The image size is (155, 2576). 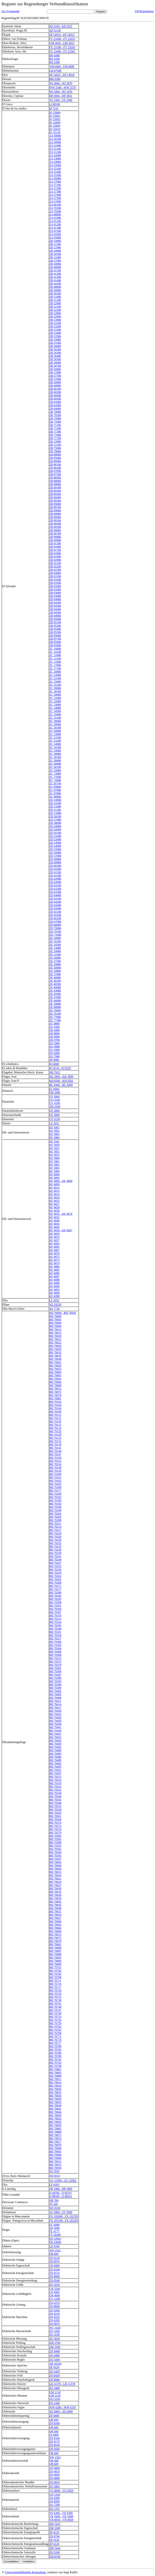 I want to click on ZB 40086, so click(x=55, y=267).